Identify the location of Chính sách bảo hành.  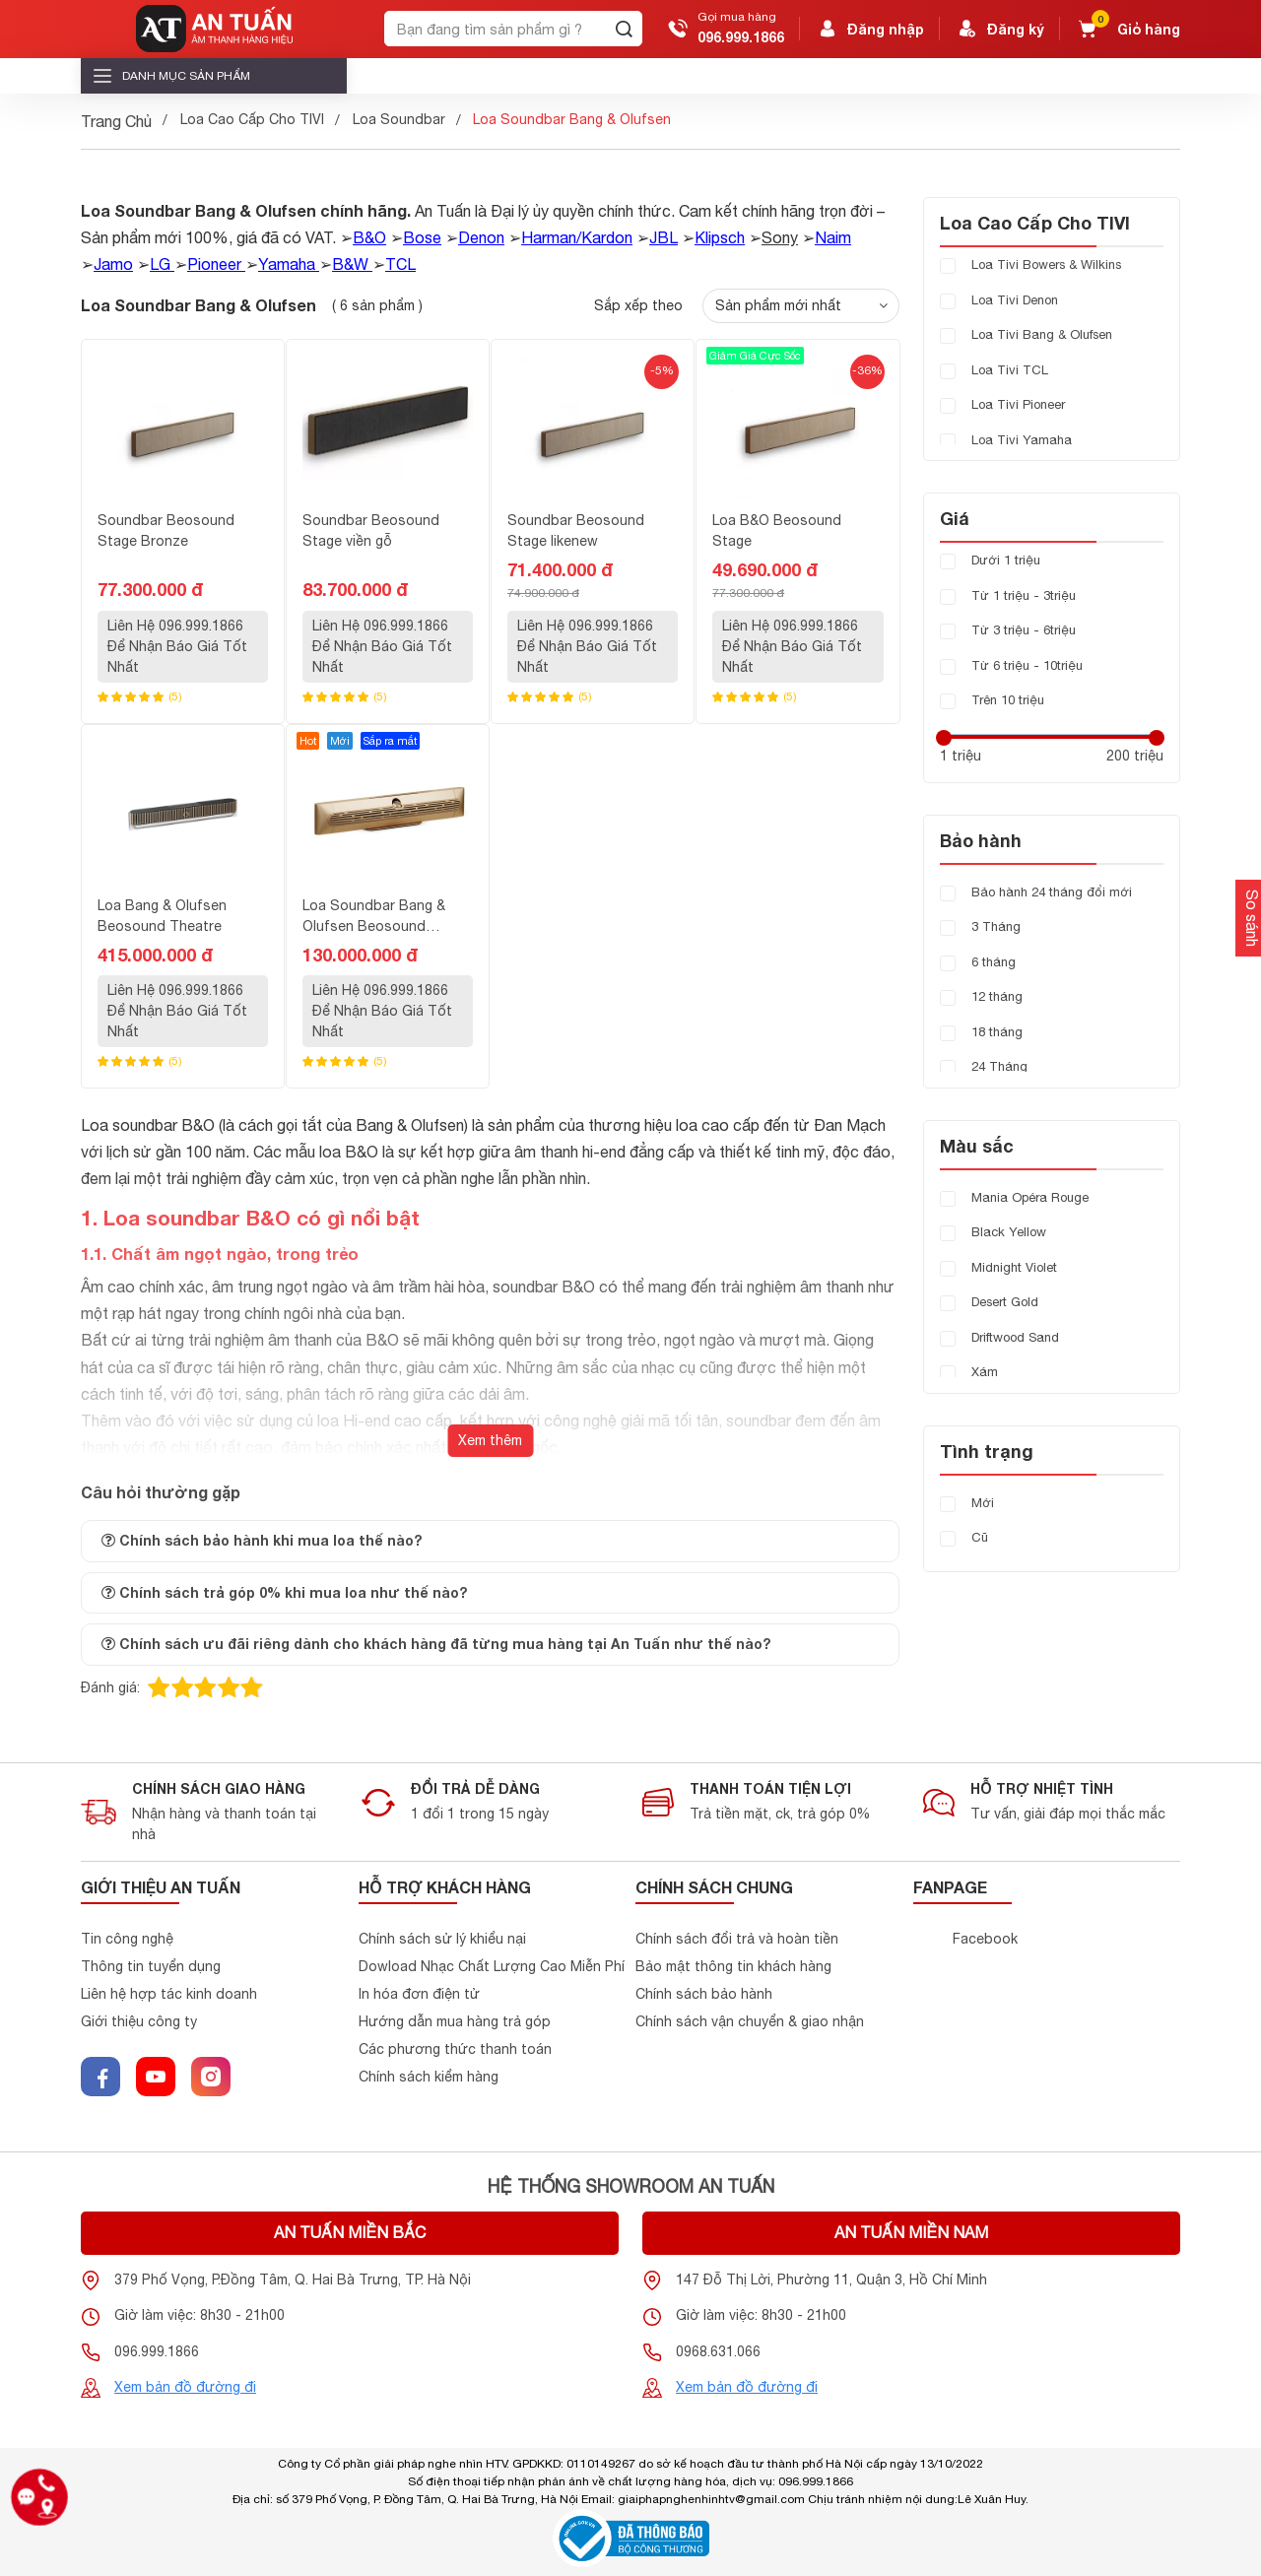
(703, 1994).